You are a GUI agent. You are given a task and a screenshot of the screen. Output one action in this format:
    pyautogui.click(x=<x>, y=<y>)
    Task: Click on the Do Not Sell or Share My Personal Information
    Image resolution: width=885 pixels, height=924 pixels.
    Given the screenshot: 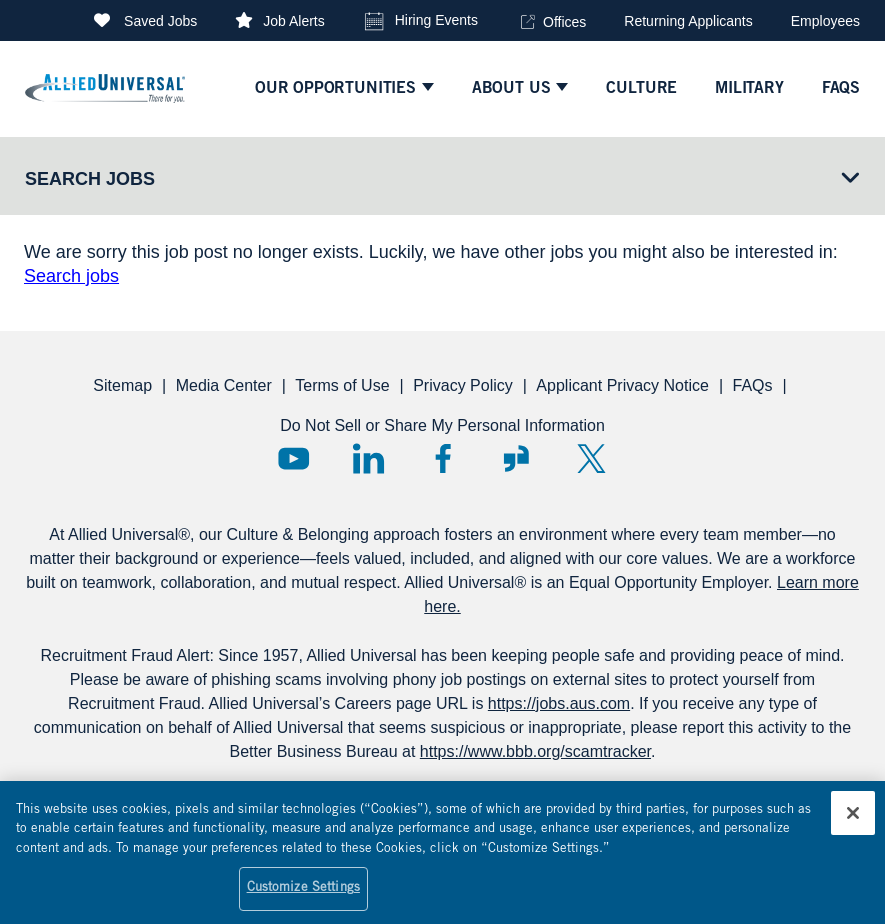 What is the action you would take?
    pyautogui.click(x=442, y=425)
    